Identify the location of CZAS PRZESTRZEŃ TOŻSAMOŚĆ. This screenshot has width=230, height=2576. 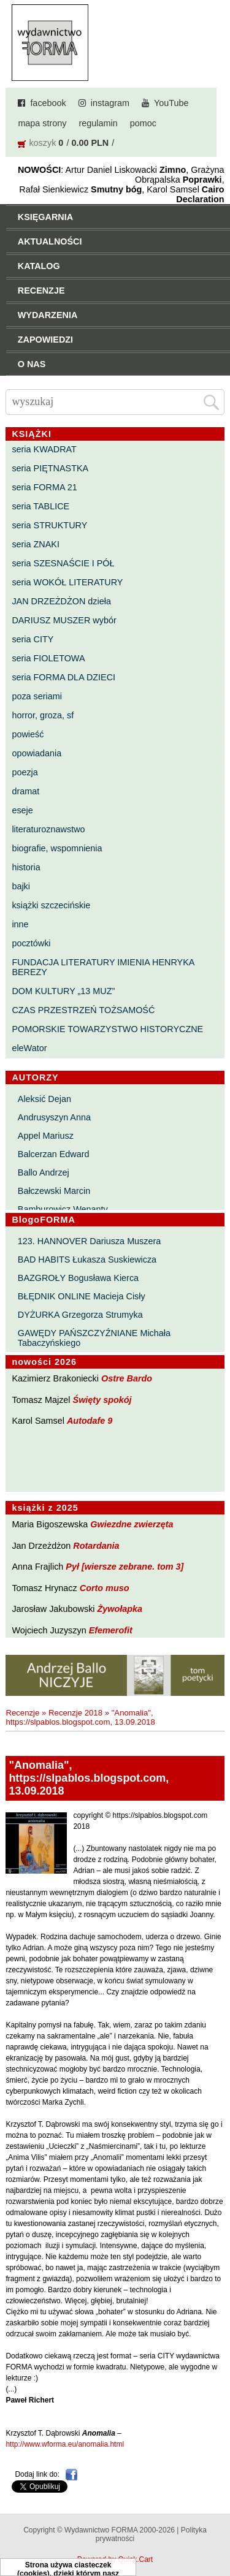
(83, 1010).